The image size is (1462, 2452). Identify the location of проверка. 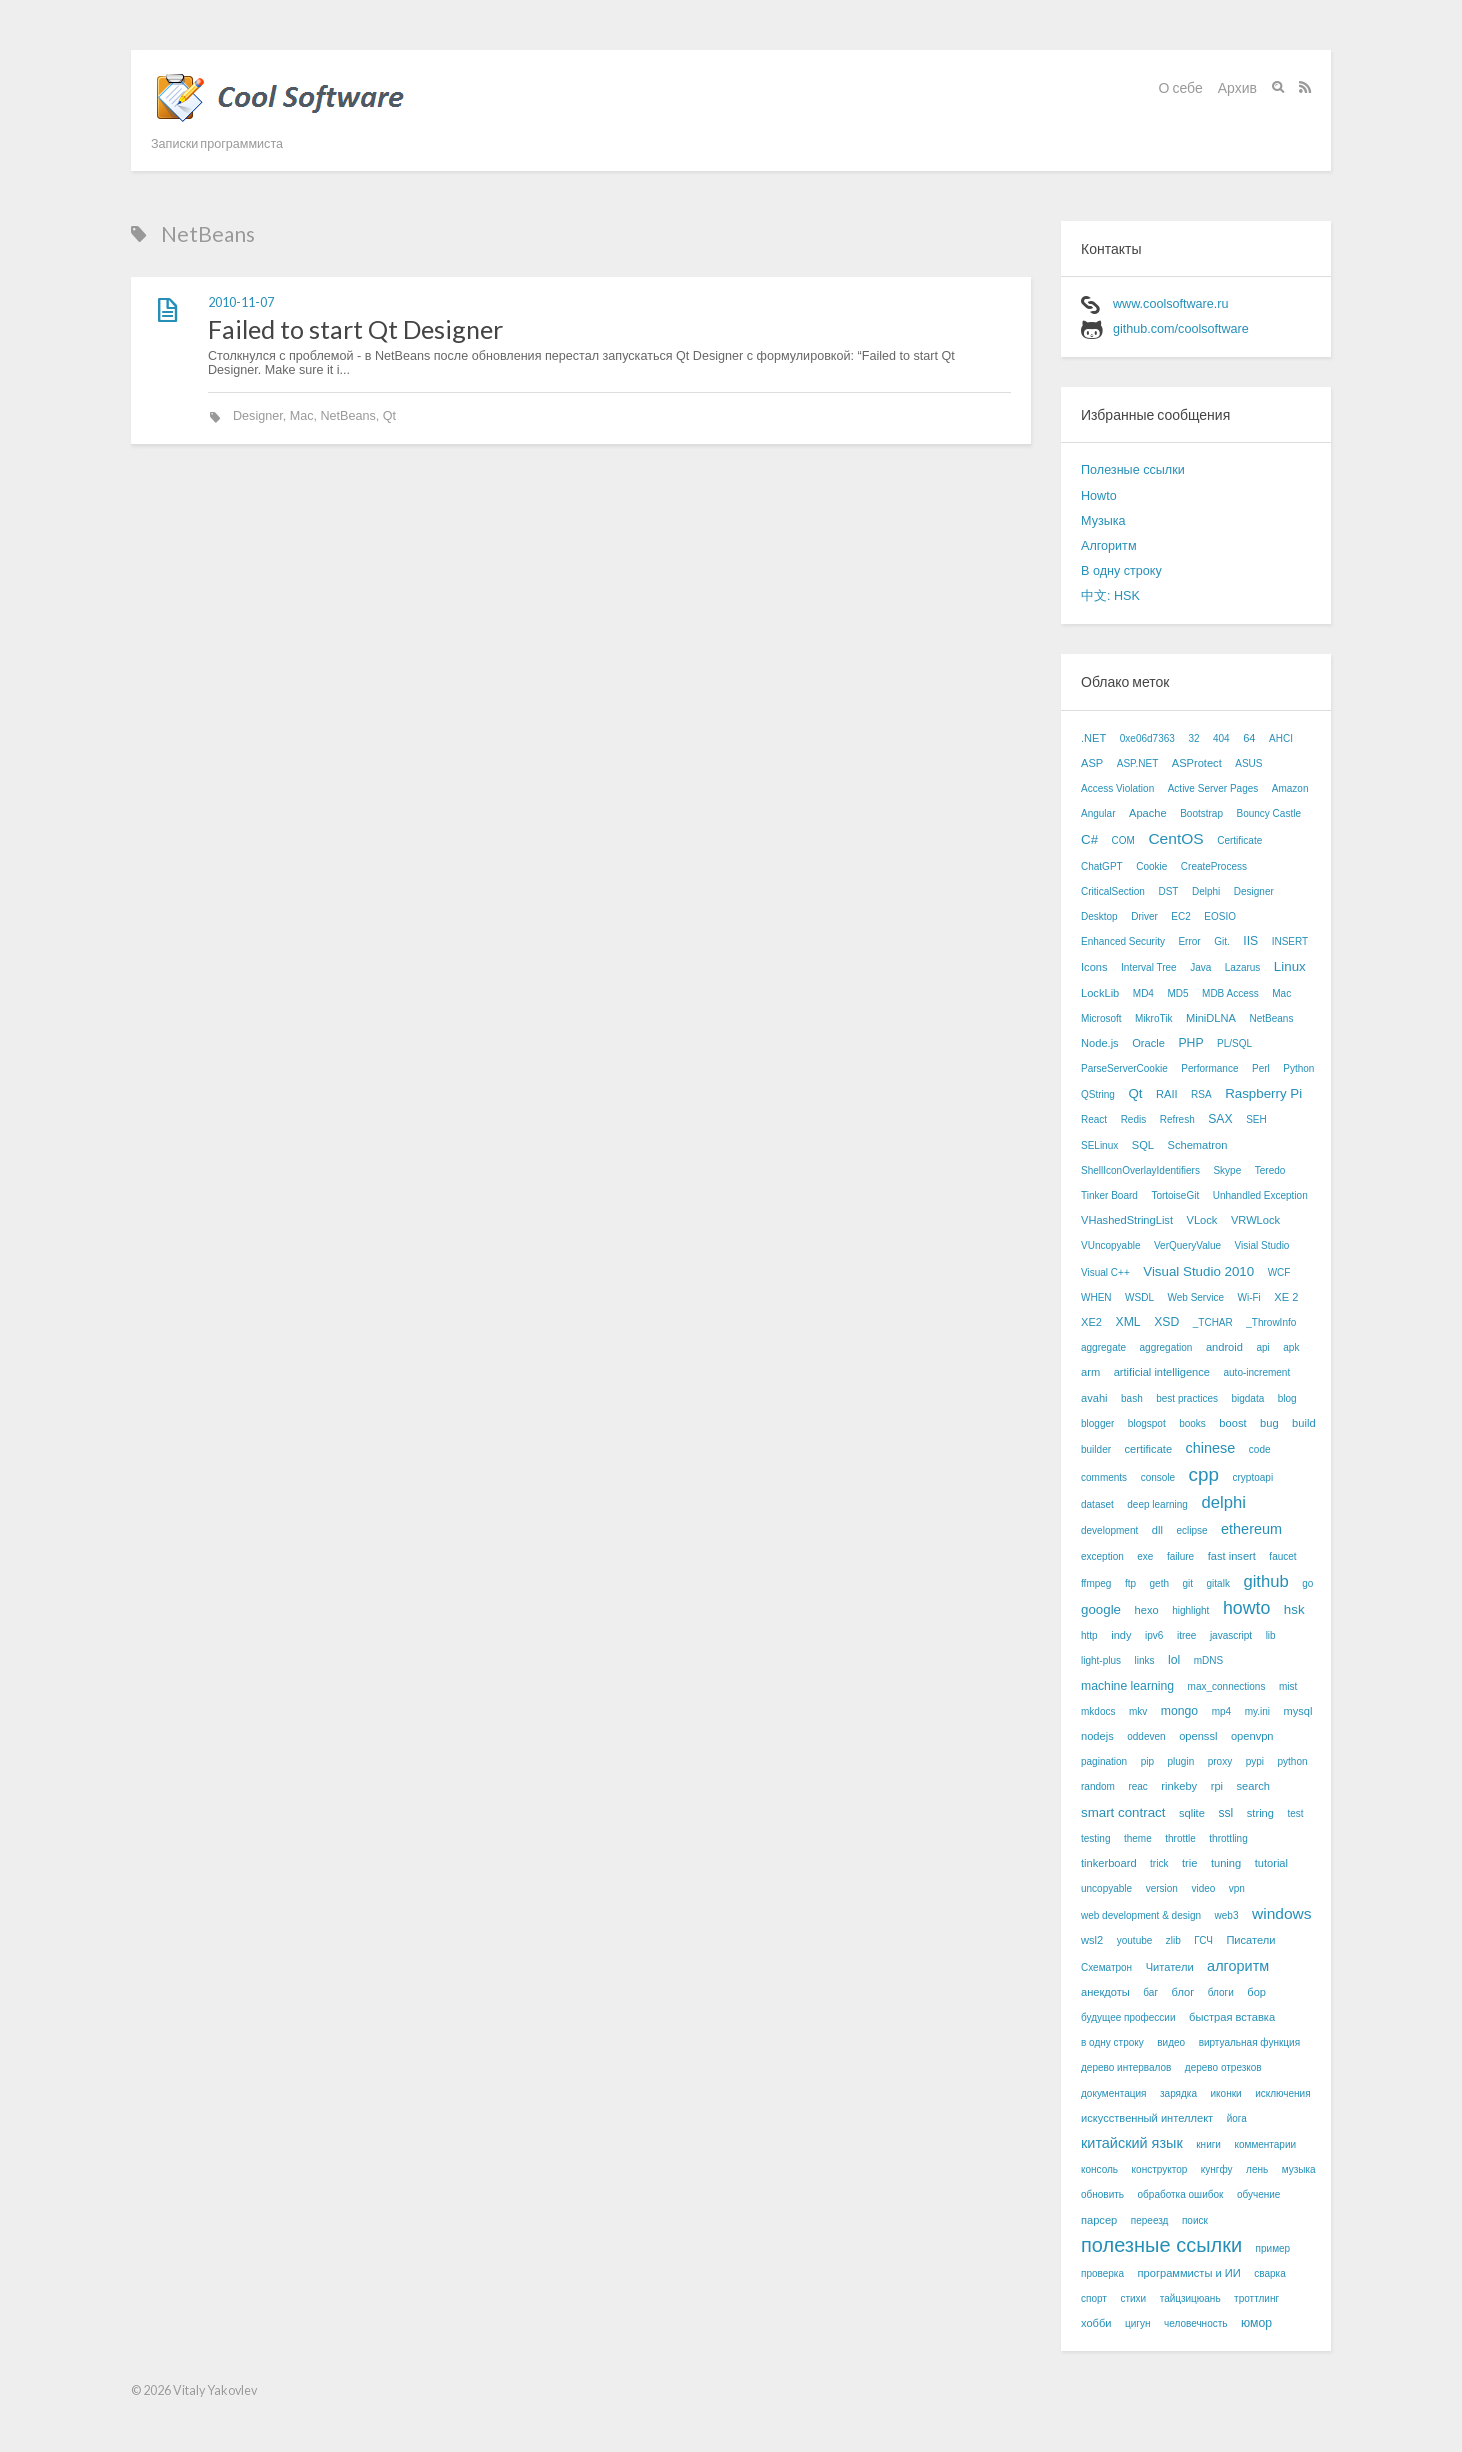
(1102, 2273).